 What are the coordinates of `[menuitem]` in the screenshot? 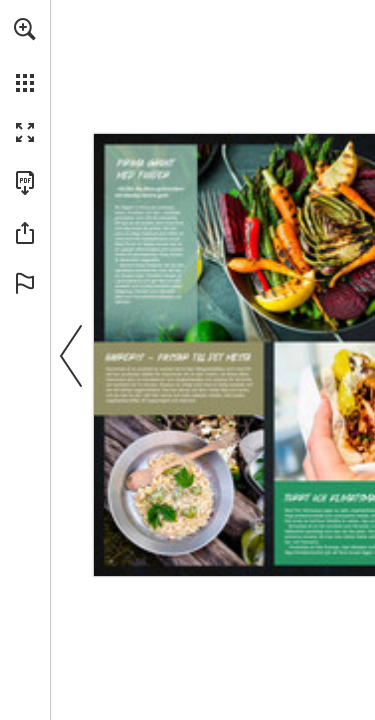 It's located at (25, 55).